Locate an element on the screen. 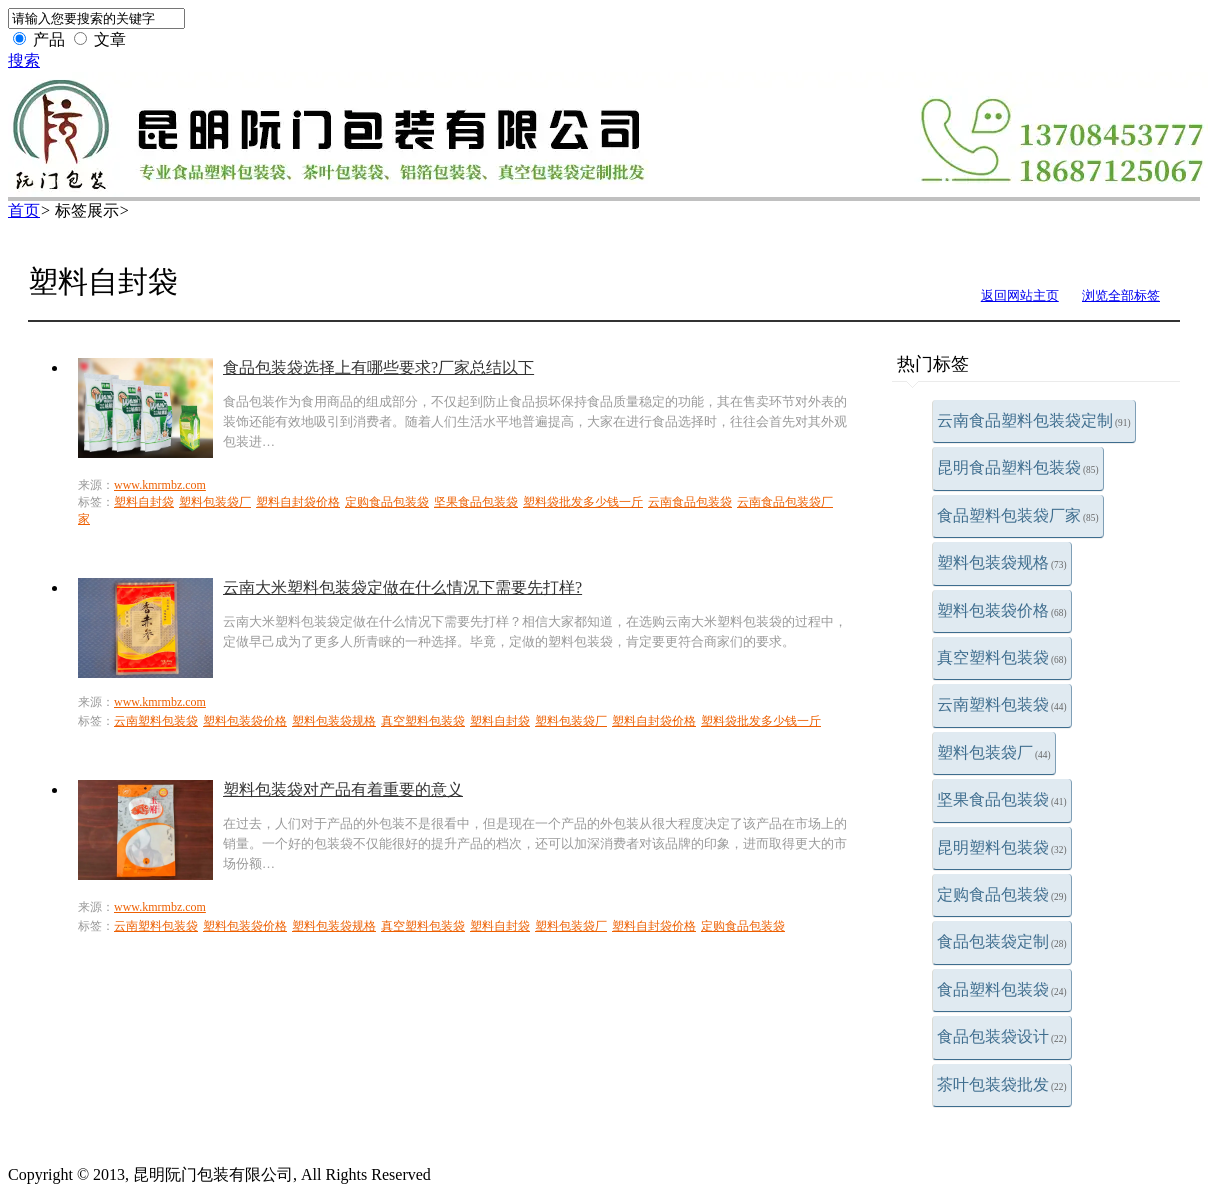  昆明塑料包装袋 is located at coordinates (1002, 847).